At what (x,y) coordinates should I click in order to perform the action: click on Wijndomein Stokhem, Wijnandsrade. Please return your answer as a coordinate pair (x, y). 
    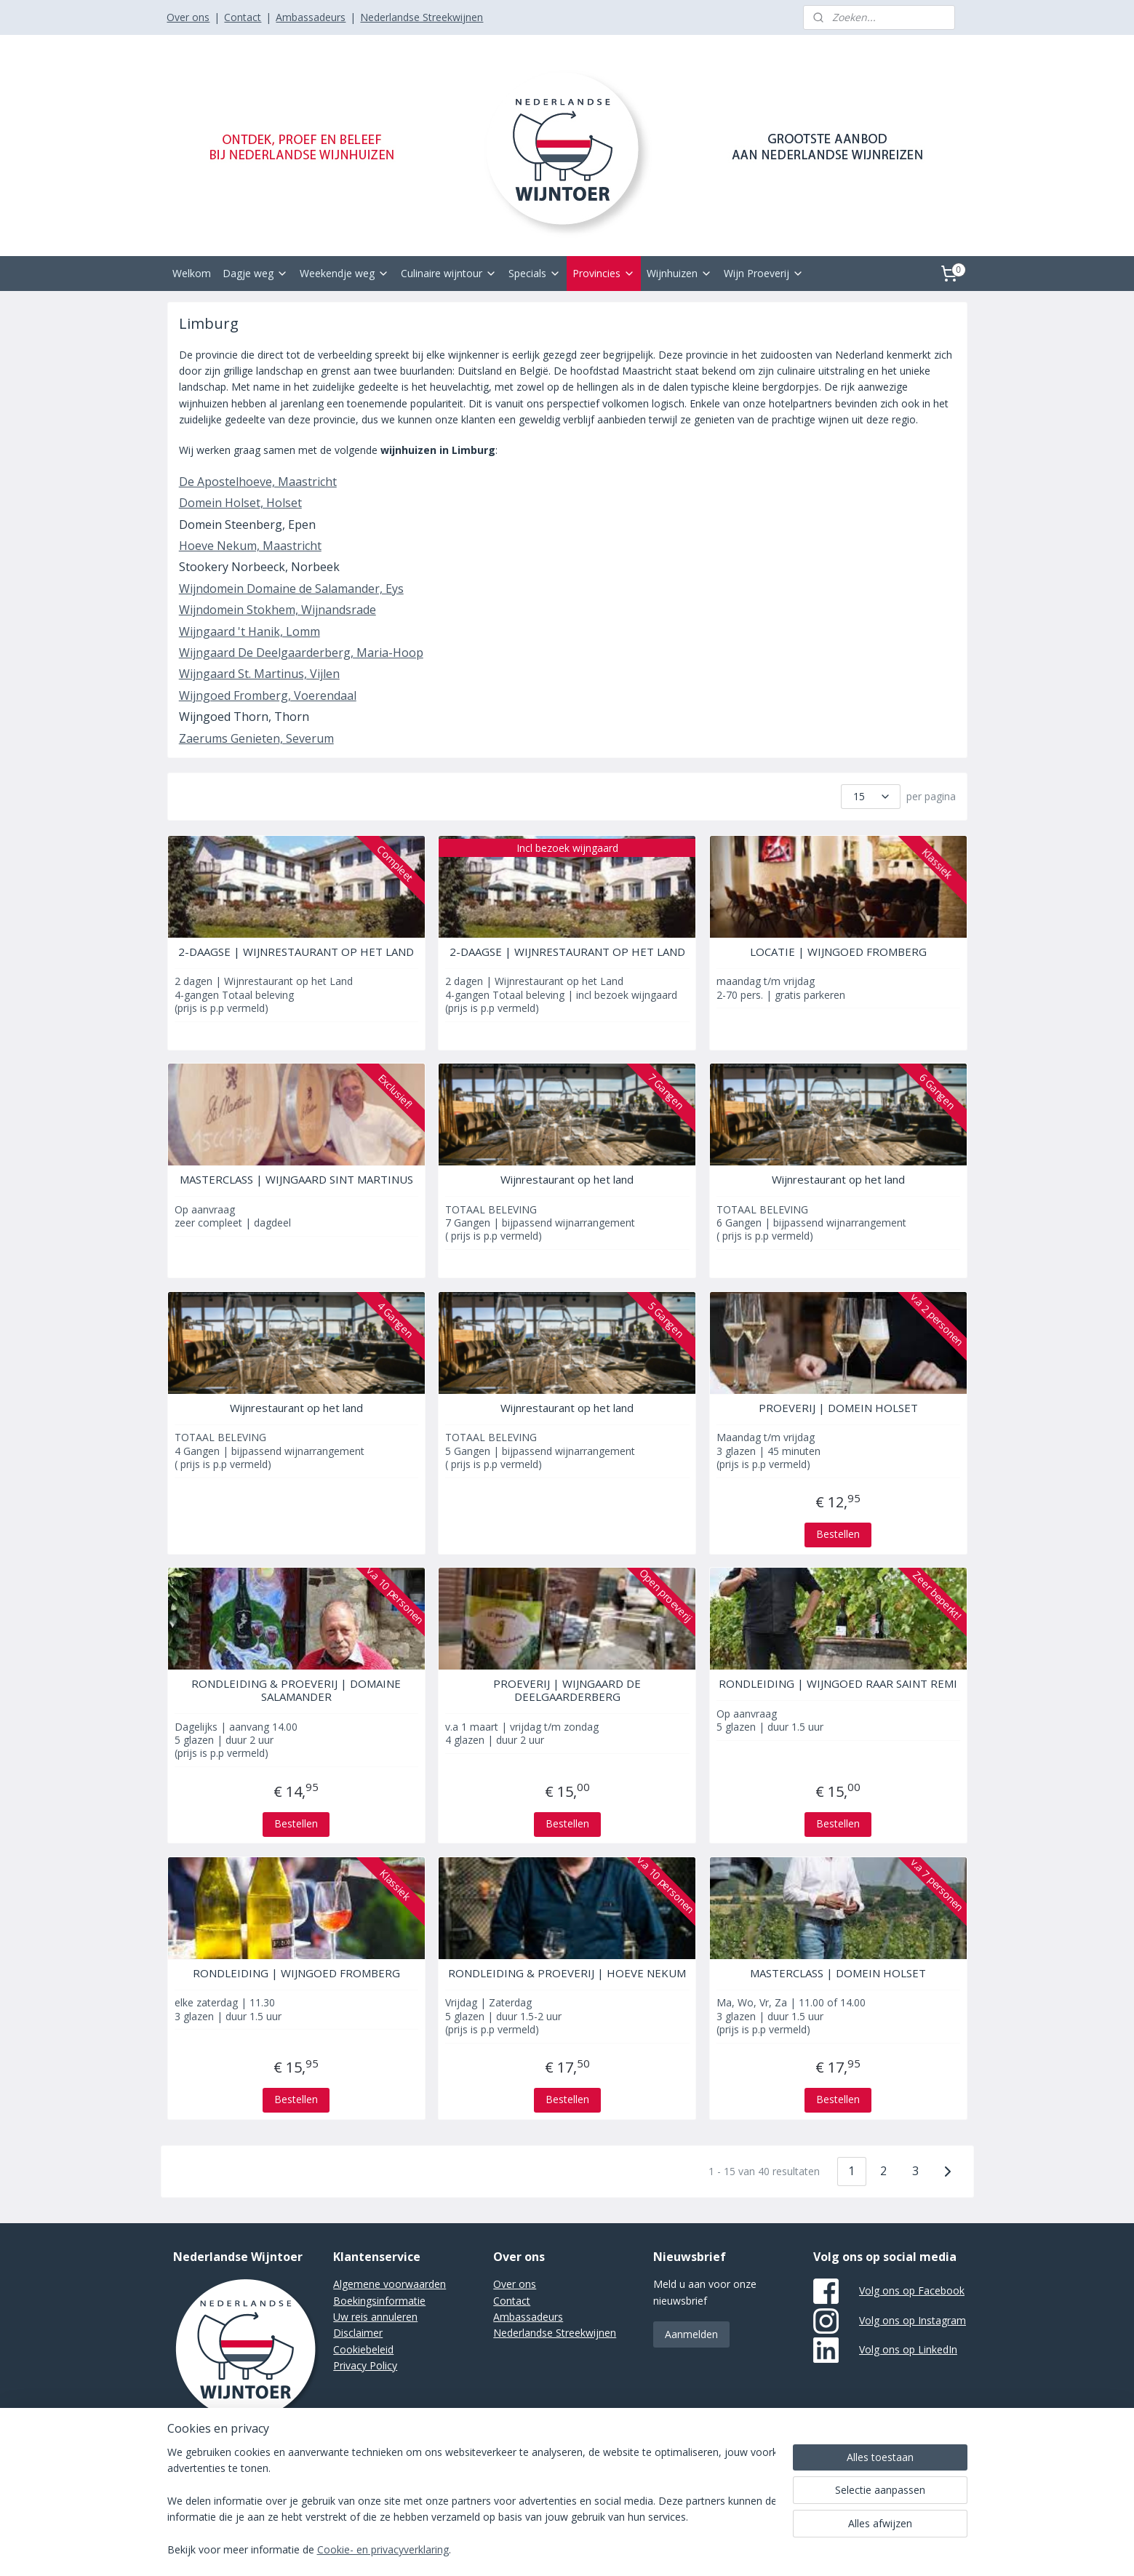
    Looking at the image, I should click on (276, 610).